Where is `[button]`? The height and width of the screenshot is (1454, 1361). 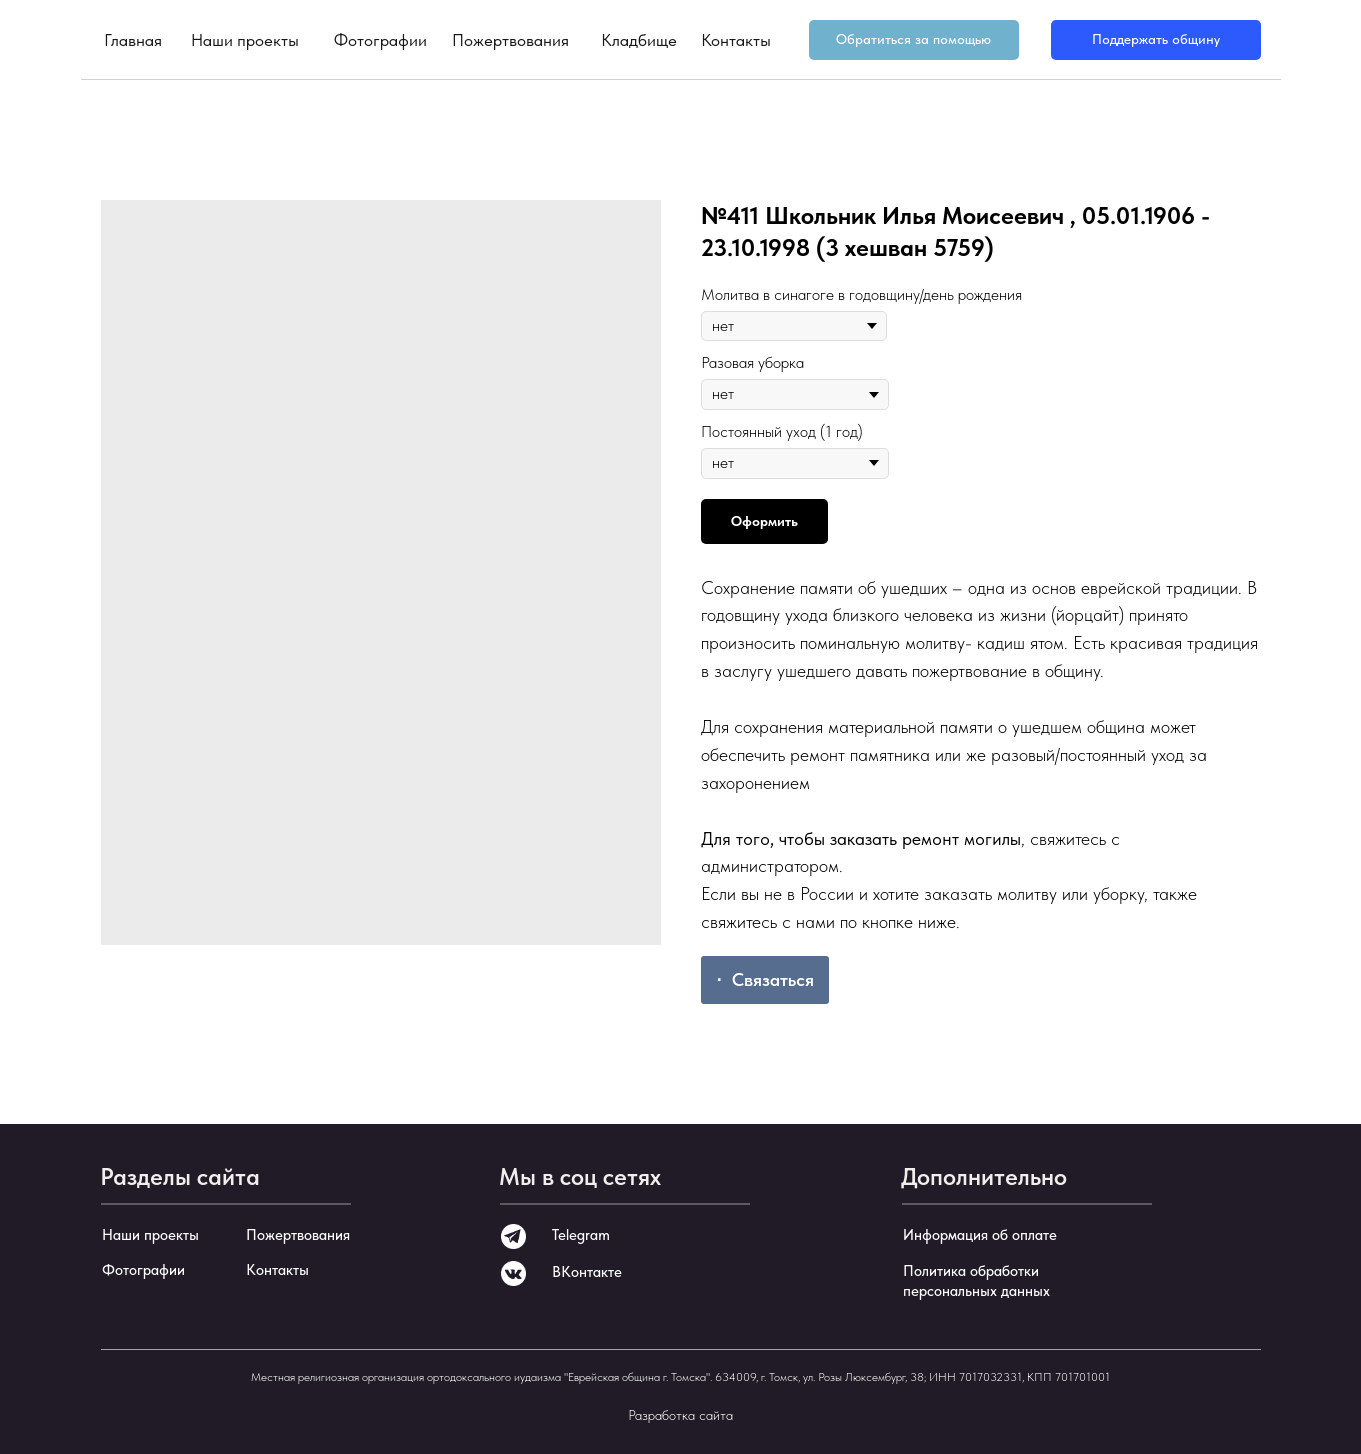 [button] is located at coordinates (914, 40).